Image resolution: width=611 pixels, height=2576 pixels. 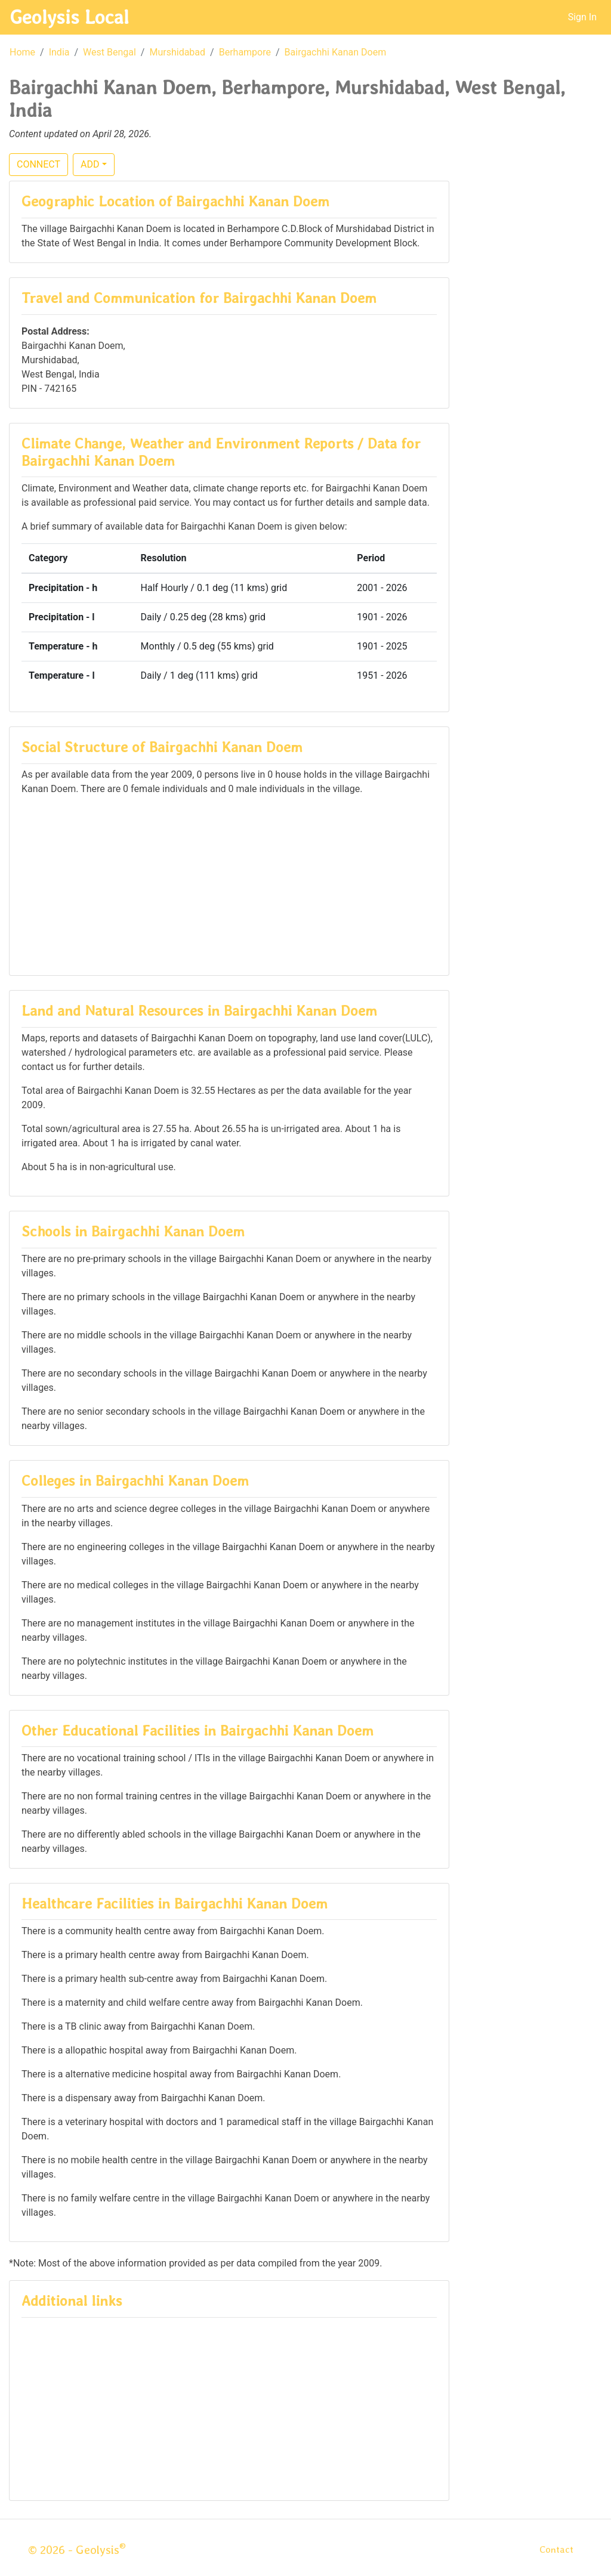 What do you see at coordinates (336, 52) in the screenshot?
I see `Bairgachhi Kanan Doem` at bounding box center [336, 52].